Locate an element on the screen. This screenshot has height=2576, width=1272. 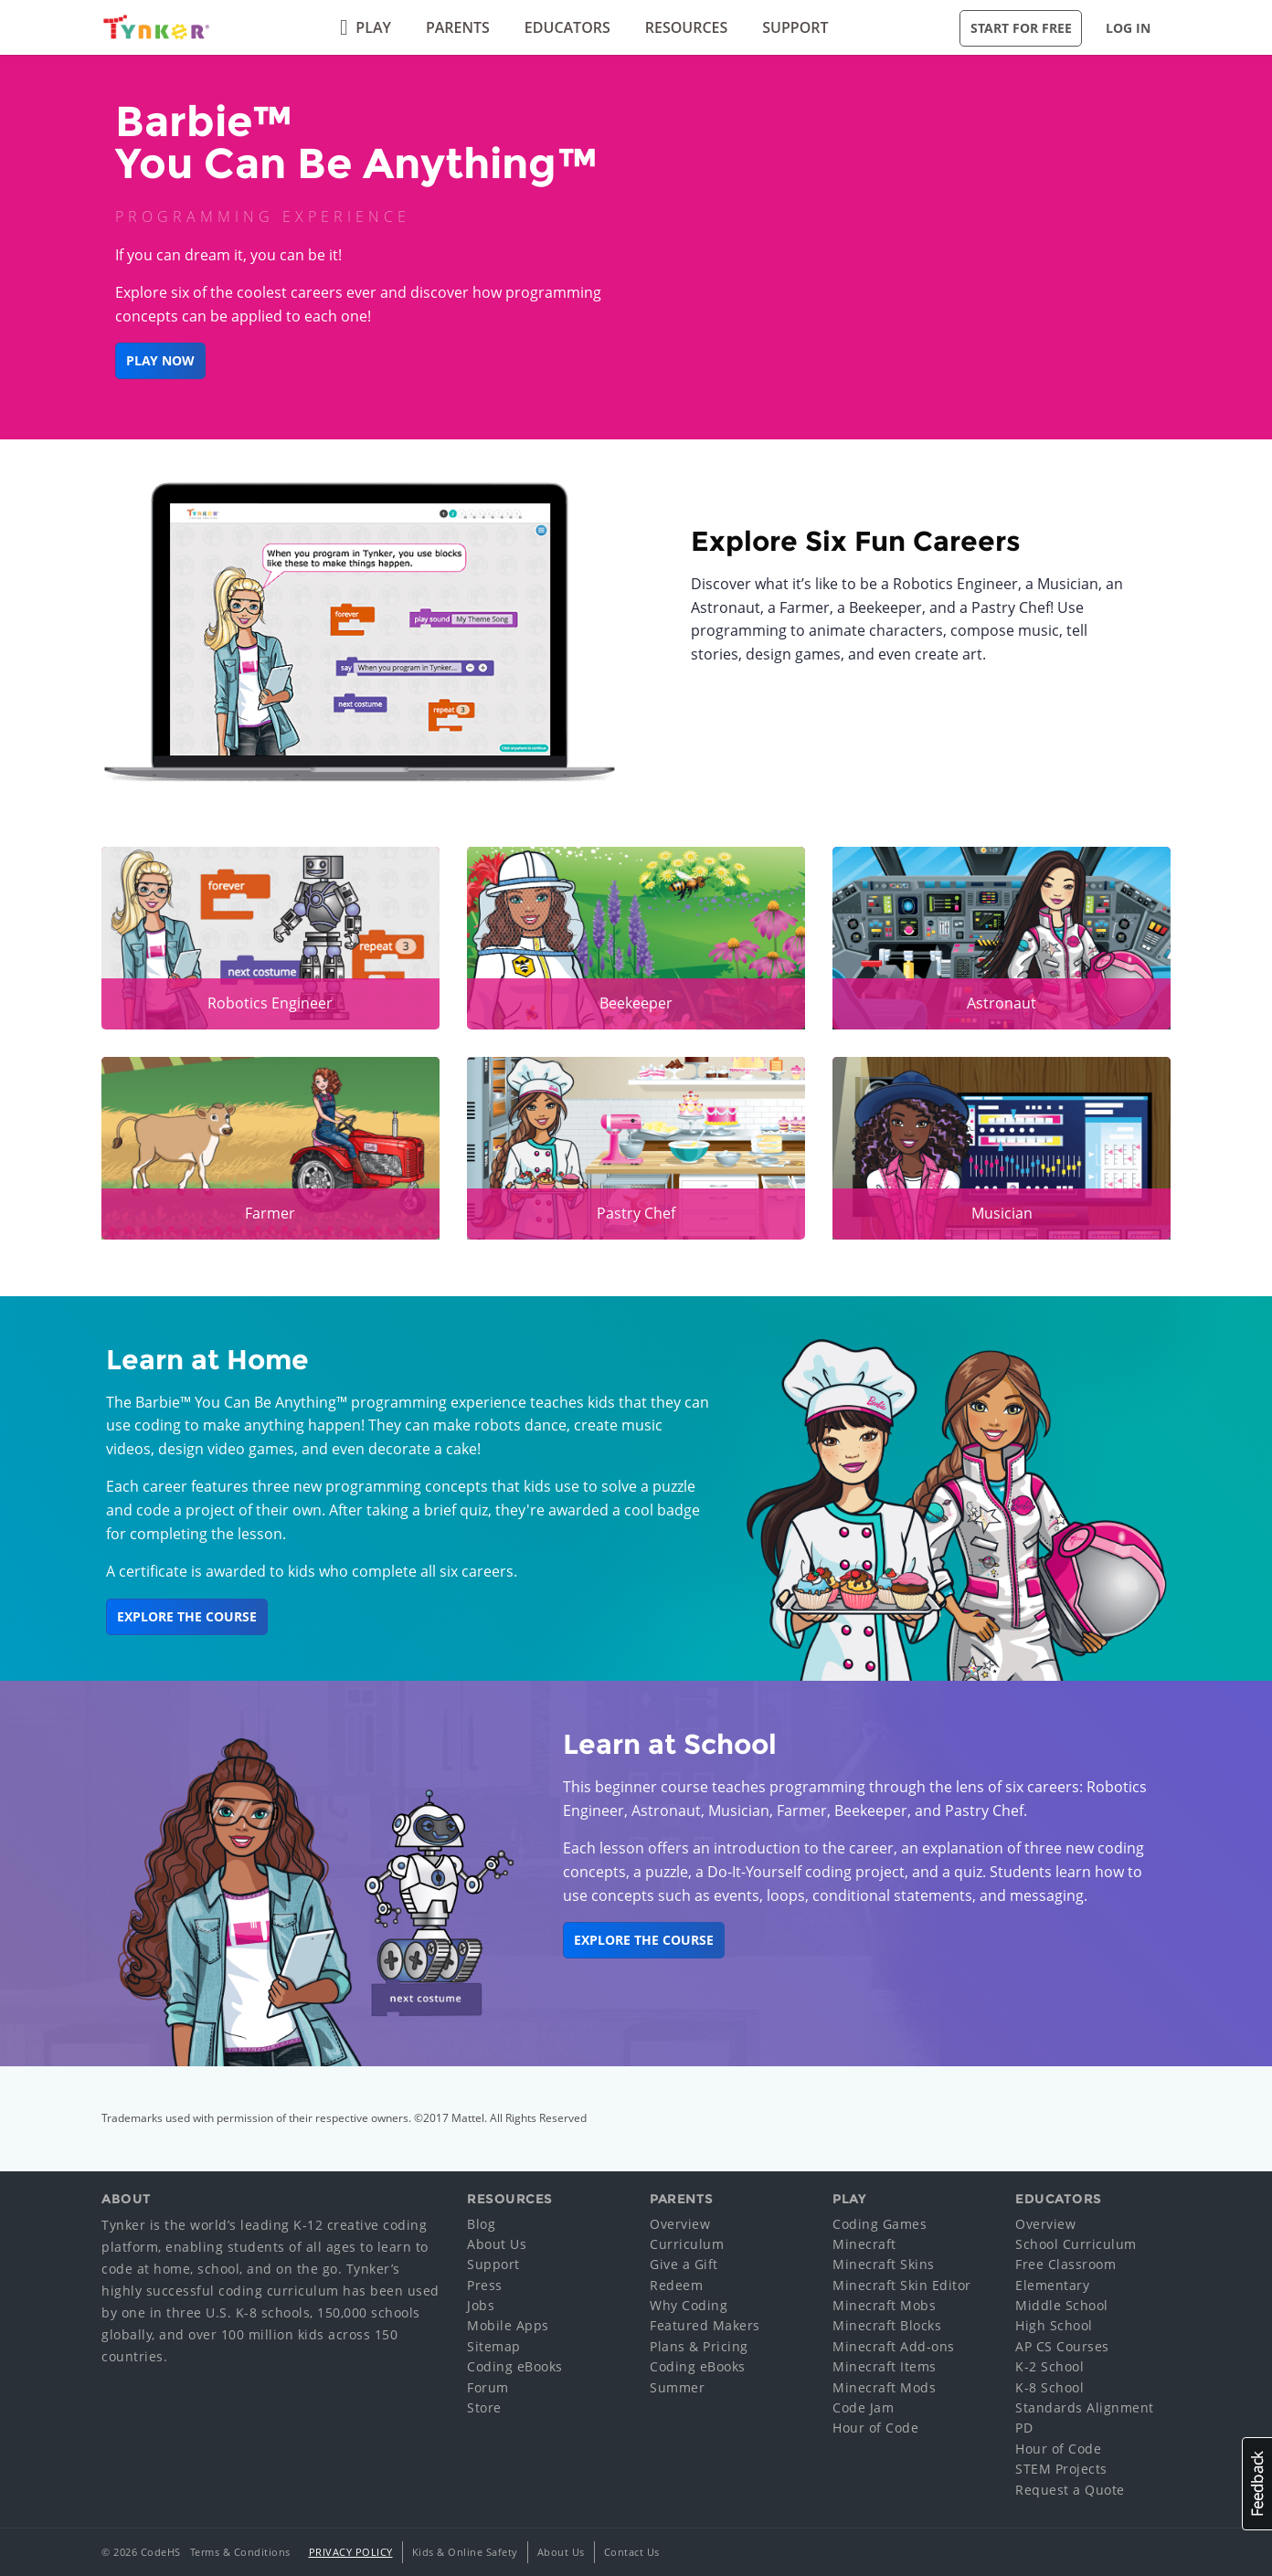
Middle School is located at coordinates (1061, 2305).